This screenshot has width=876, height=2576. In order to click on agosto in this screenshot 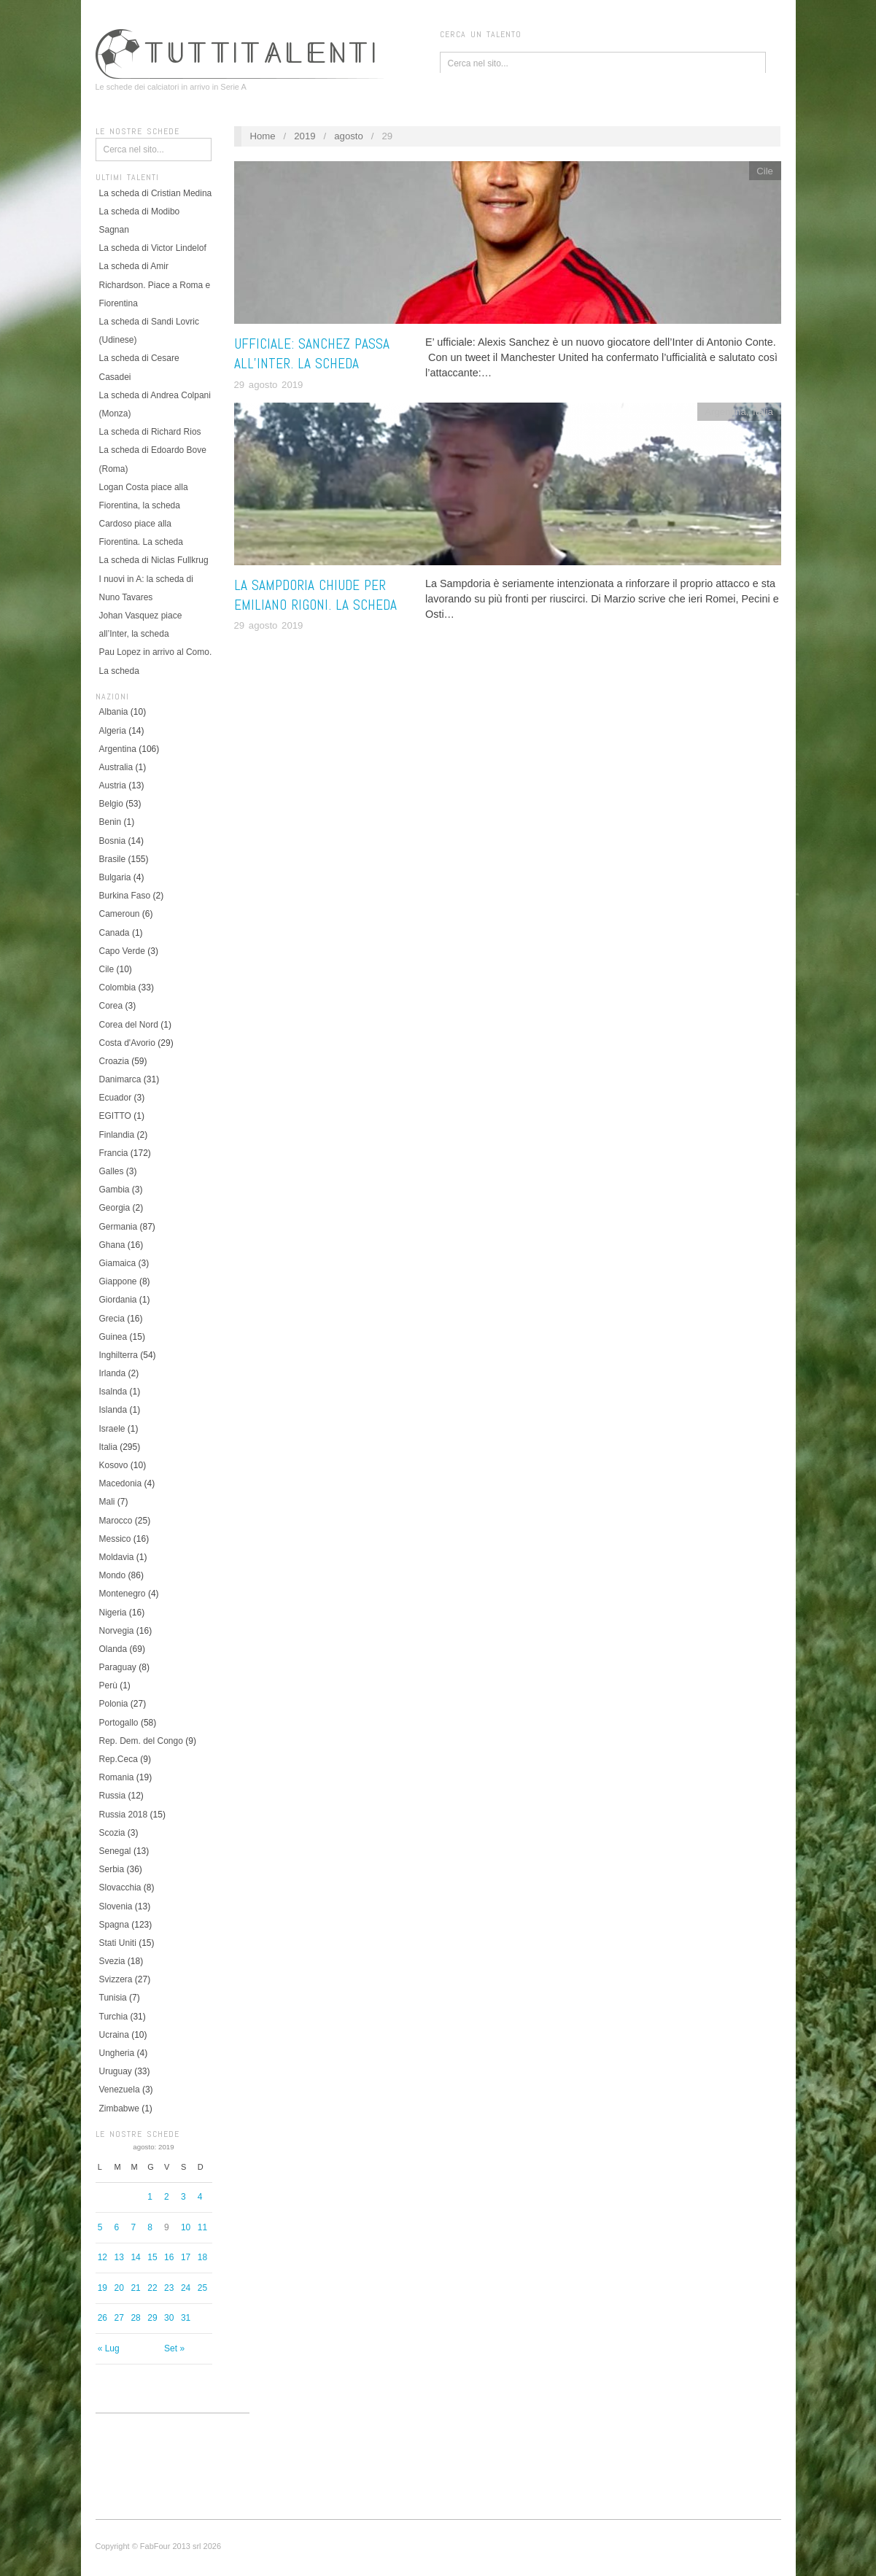, I will do `click(348, 136)`.